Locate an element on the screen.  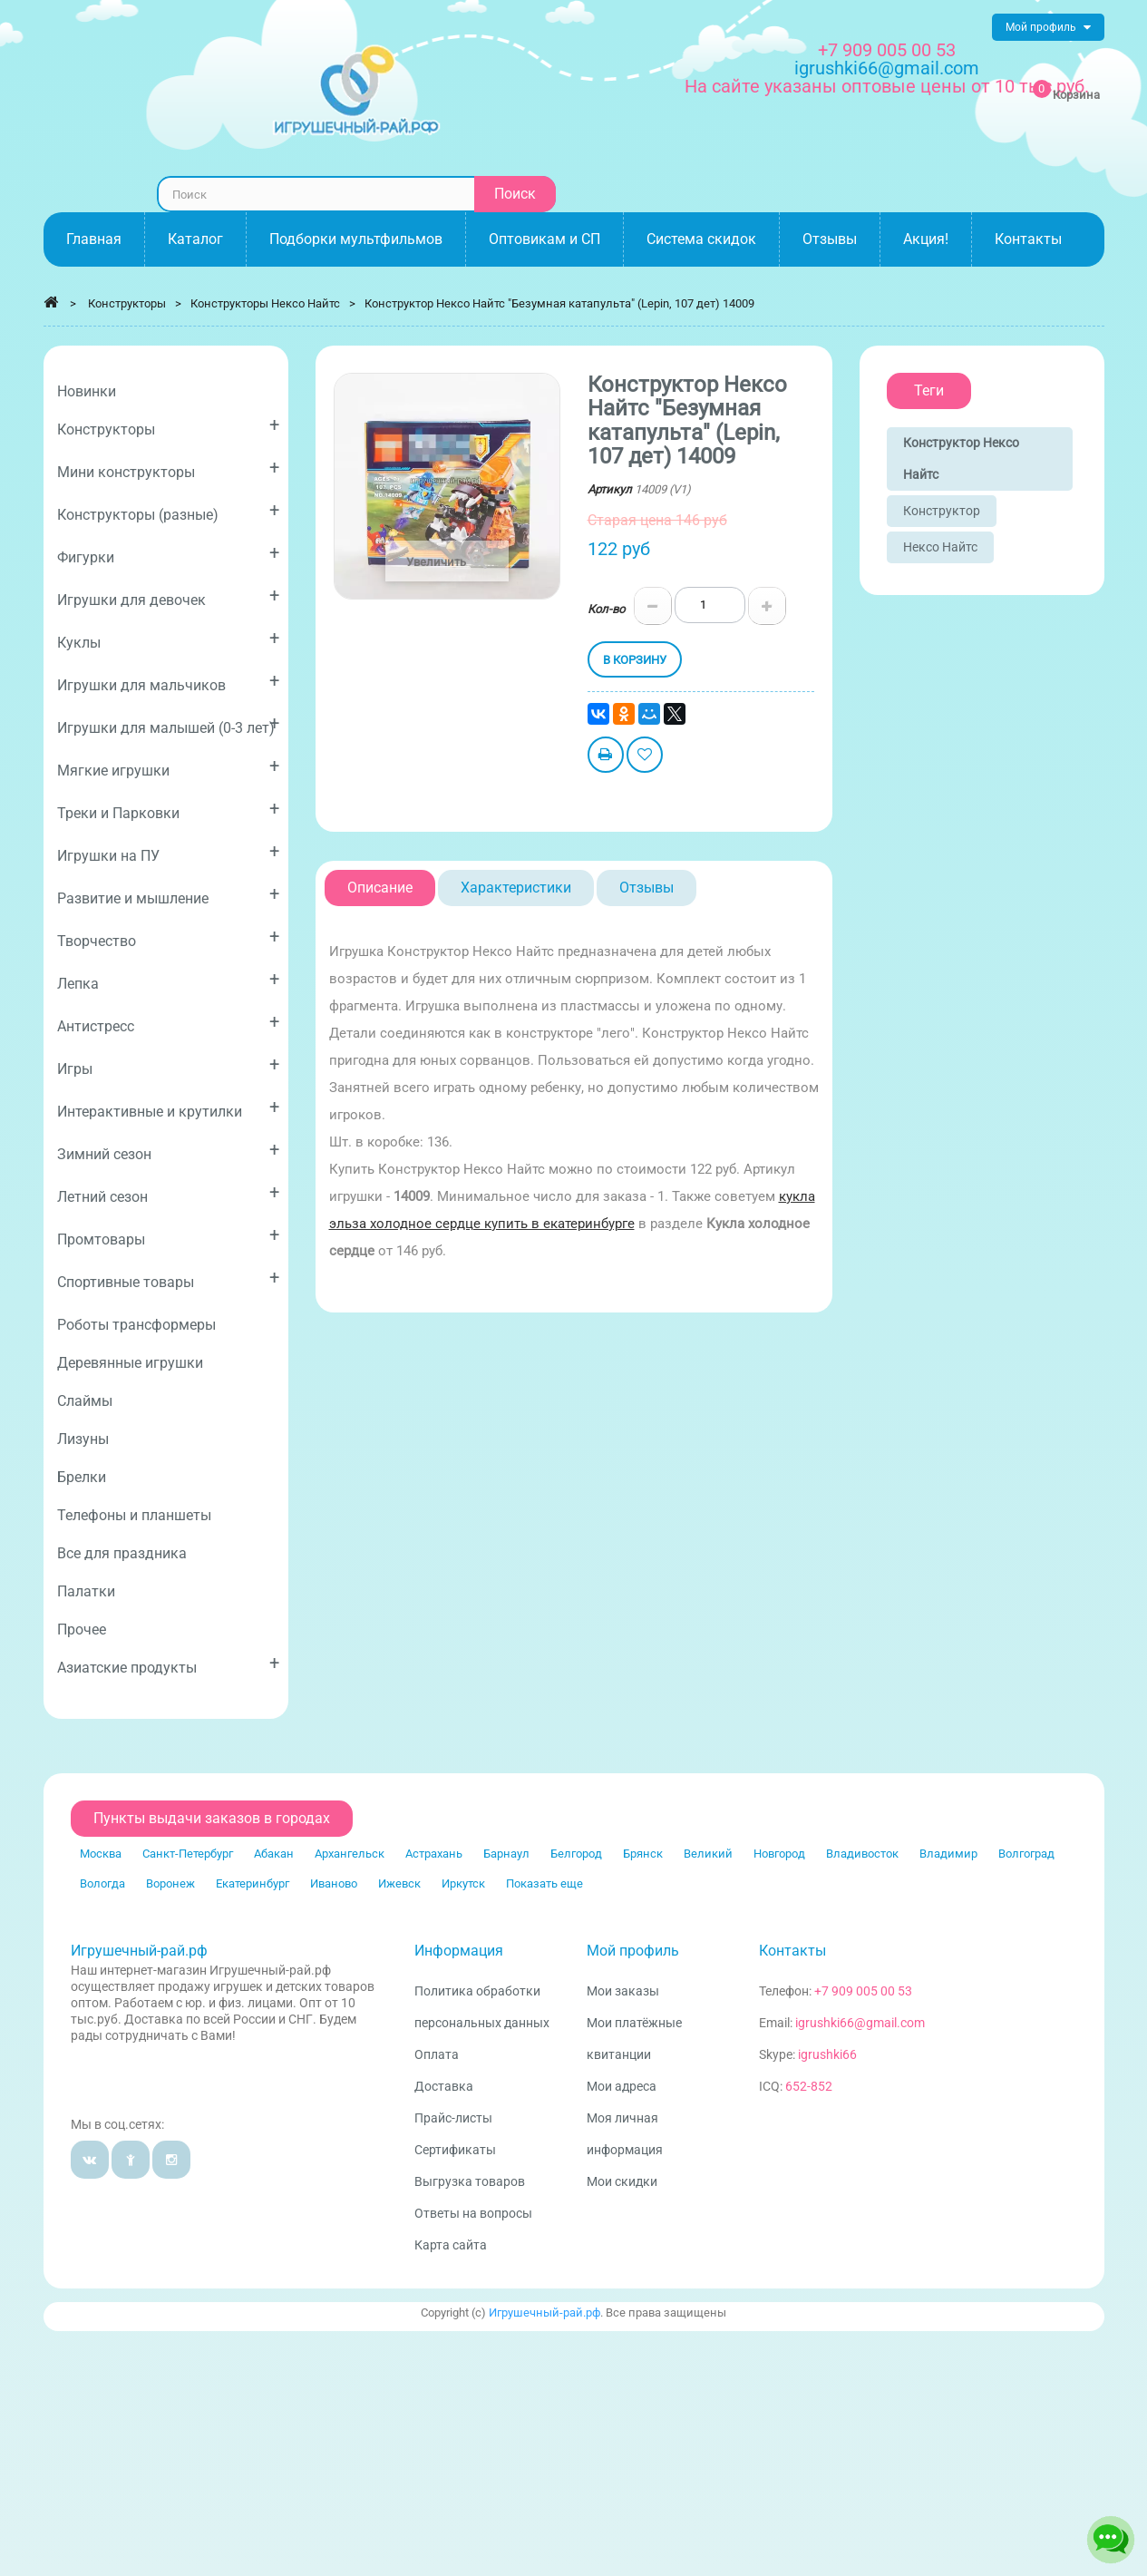
Прочее is located at coordinates (81, 1629).